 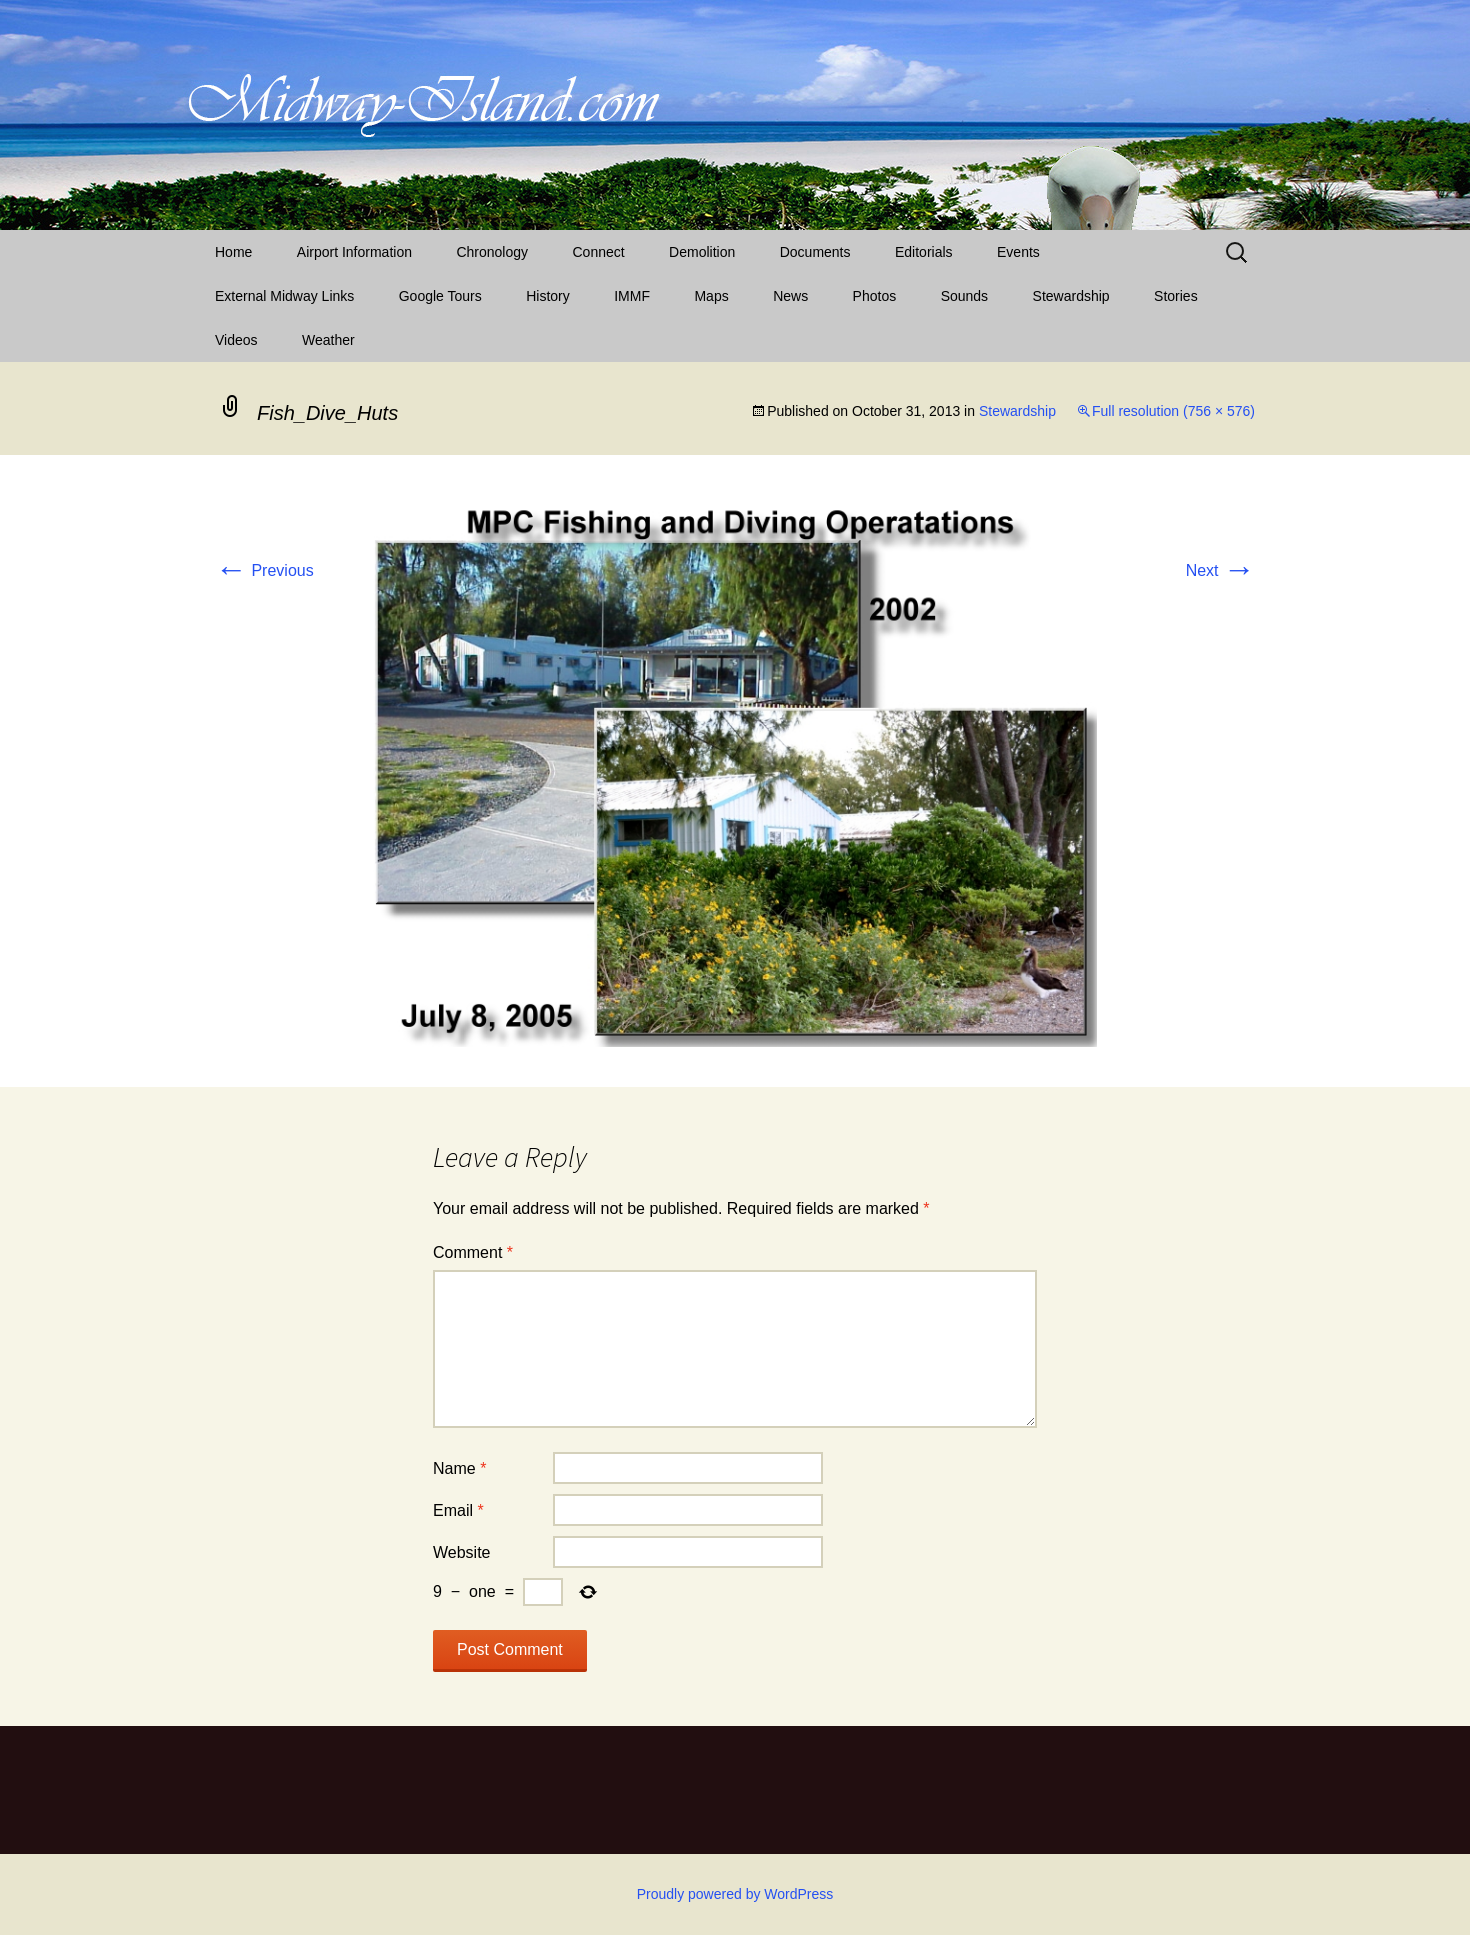 What do you see at coordinates (284, 296) in the screenshot?
I see `External Midway Links` at bounding box center [284, 296].